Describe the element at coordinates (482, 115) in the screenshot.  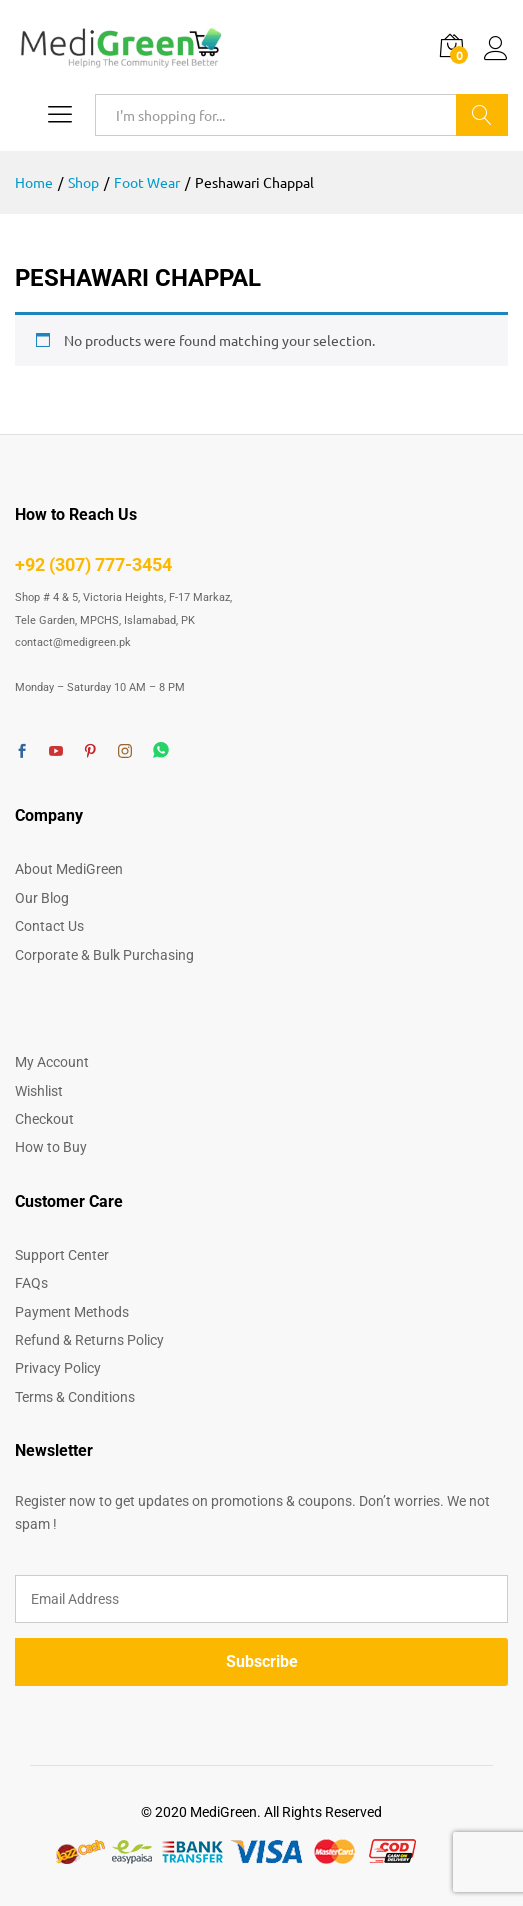
I see `Search` at that location.